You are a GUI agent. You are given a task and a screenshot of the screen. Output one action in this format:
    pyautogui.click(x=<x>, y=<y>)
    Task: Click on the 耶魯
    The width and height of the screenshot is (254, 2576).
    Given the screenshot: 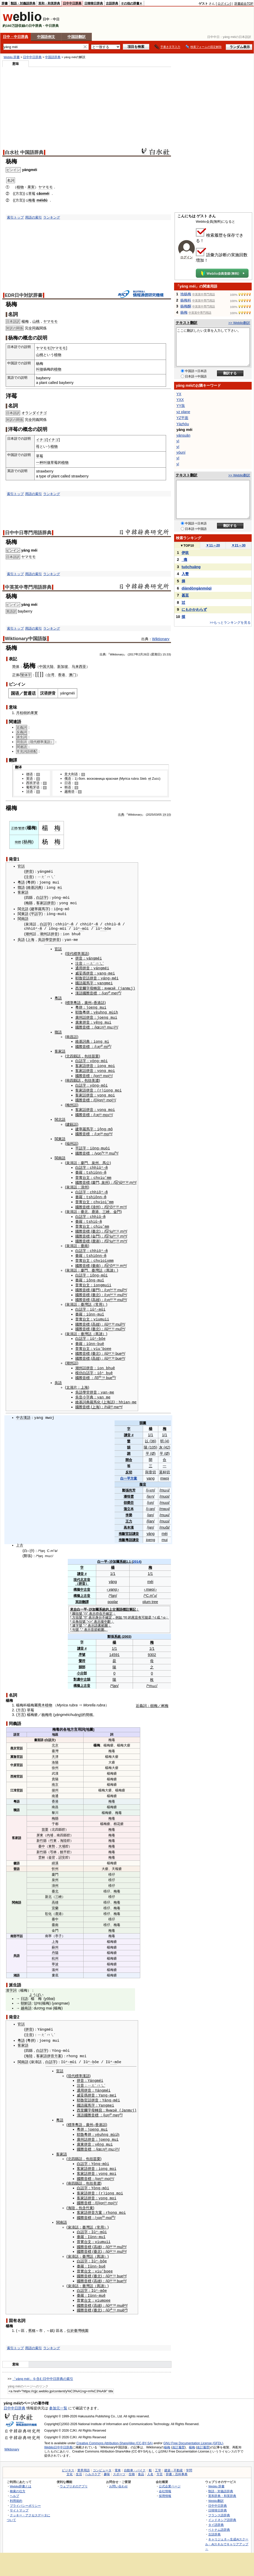 What is the action you would take?
    pyautogui.click(x=79, y=977)
    